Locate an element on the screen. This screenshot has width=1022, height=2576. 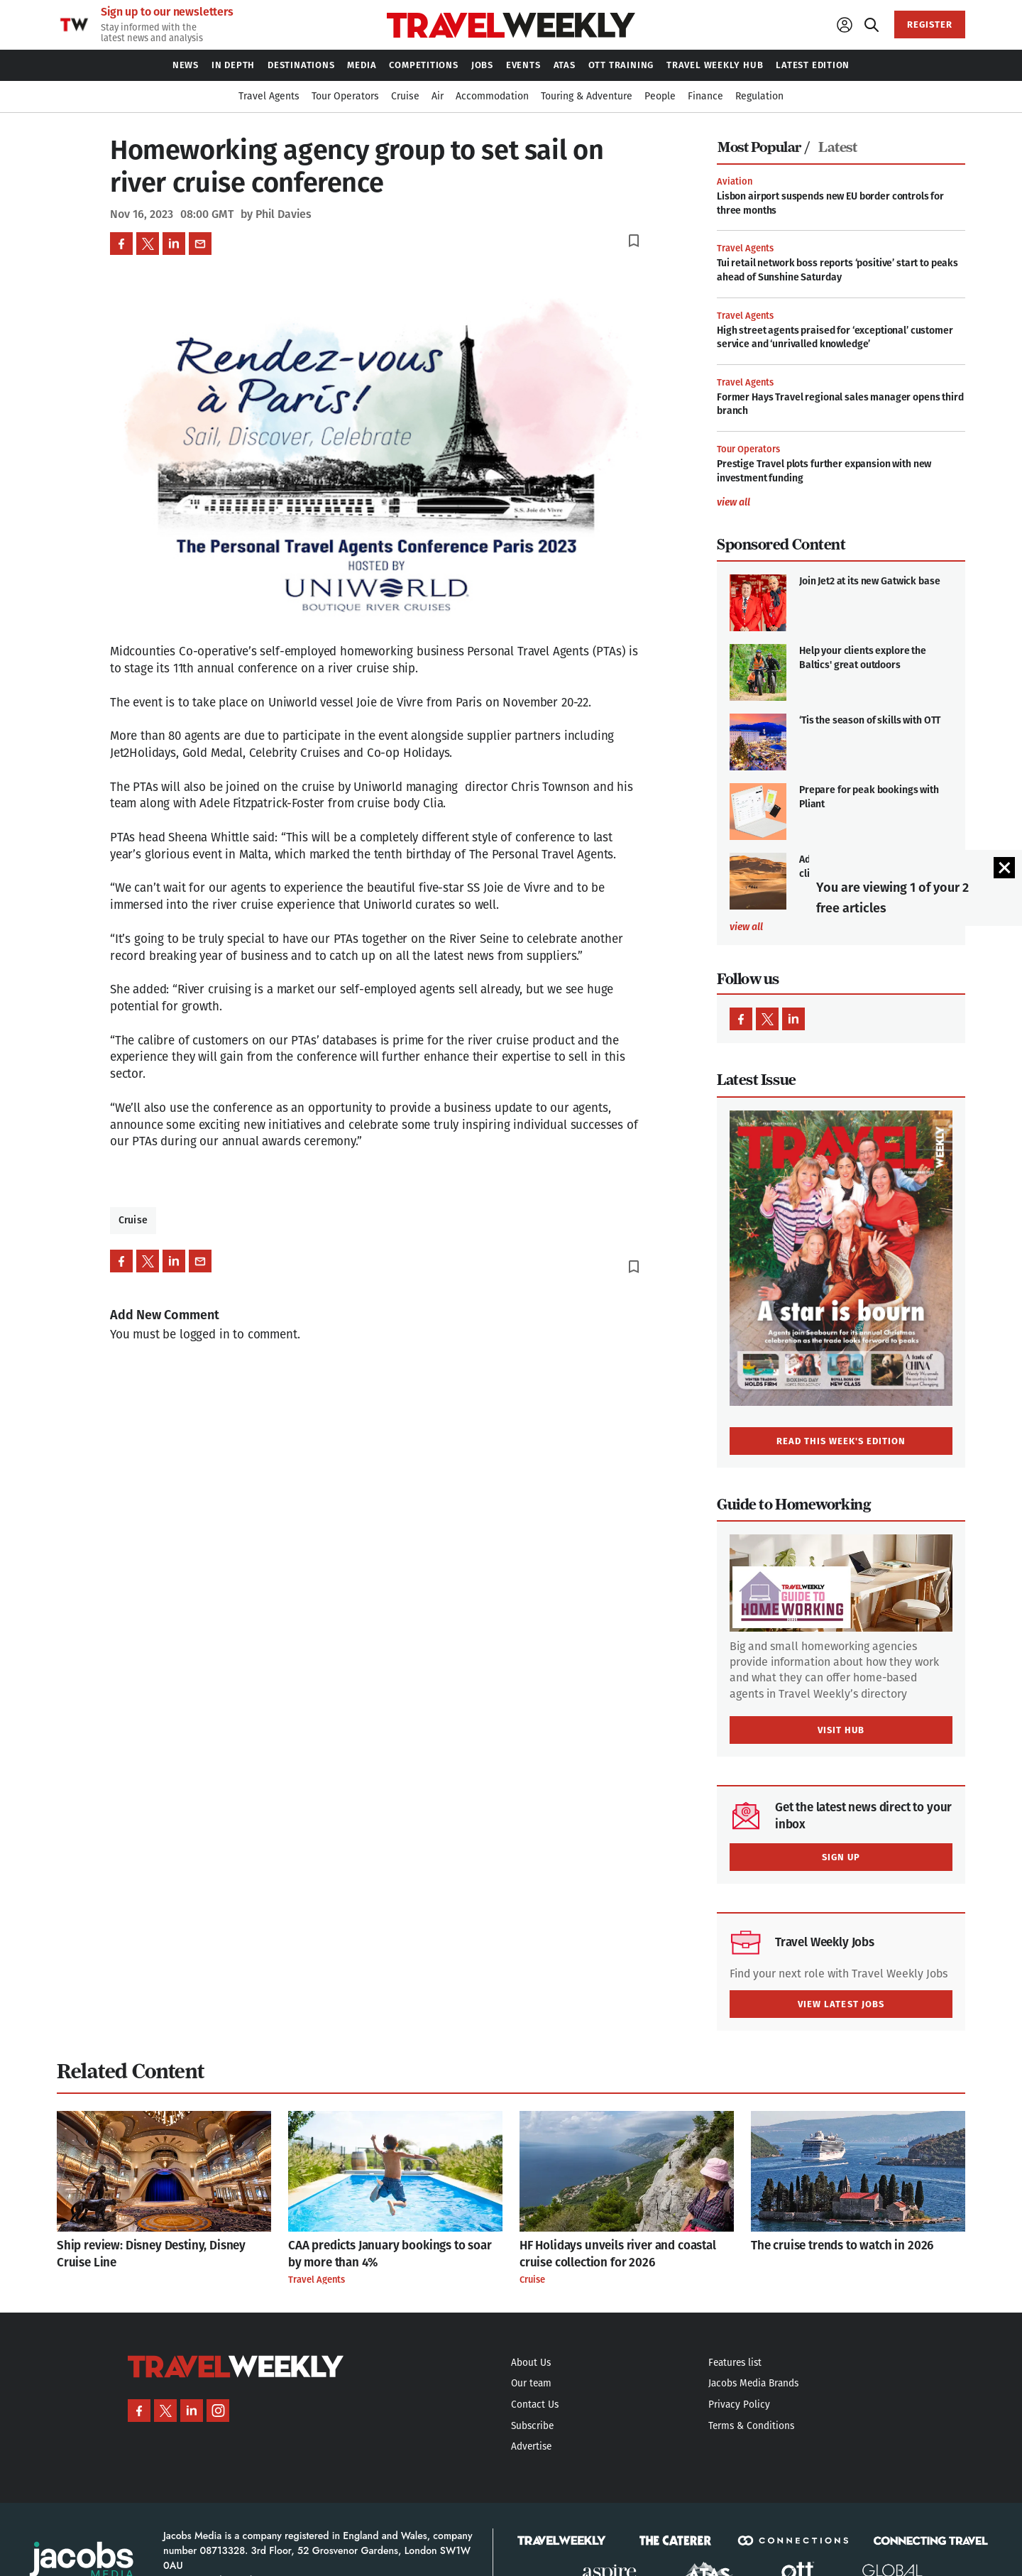
High street agents praised for ‘exceptional’ customer service and ‘unrivalled knowledge’ is located at coordinates (835, 337).